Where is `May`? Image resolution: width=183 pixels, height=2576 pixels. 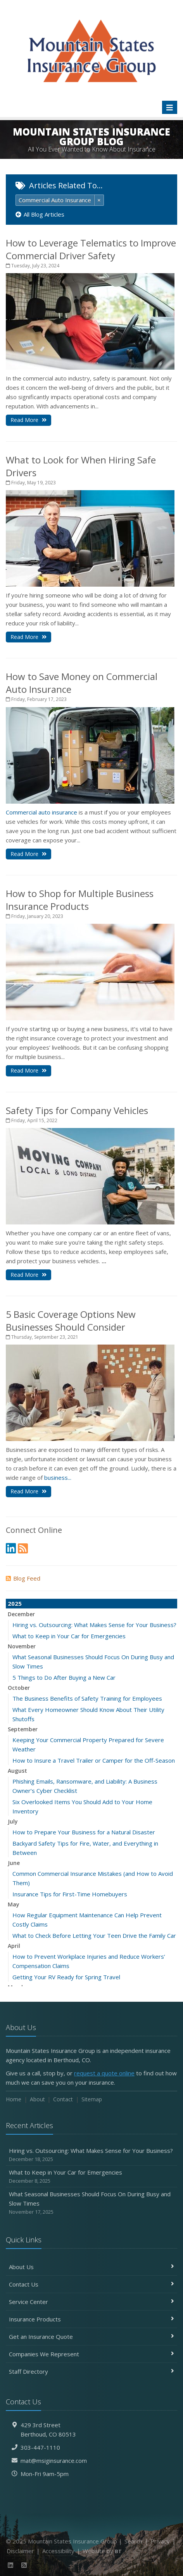 May is located at coordinates (13, 1904).